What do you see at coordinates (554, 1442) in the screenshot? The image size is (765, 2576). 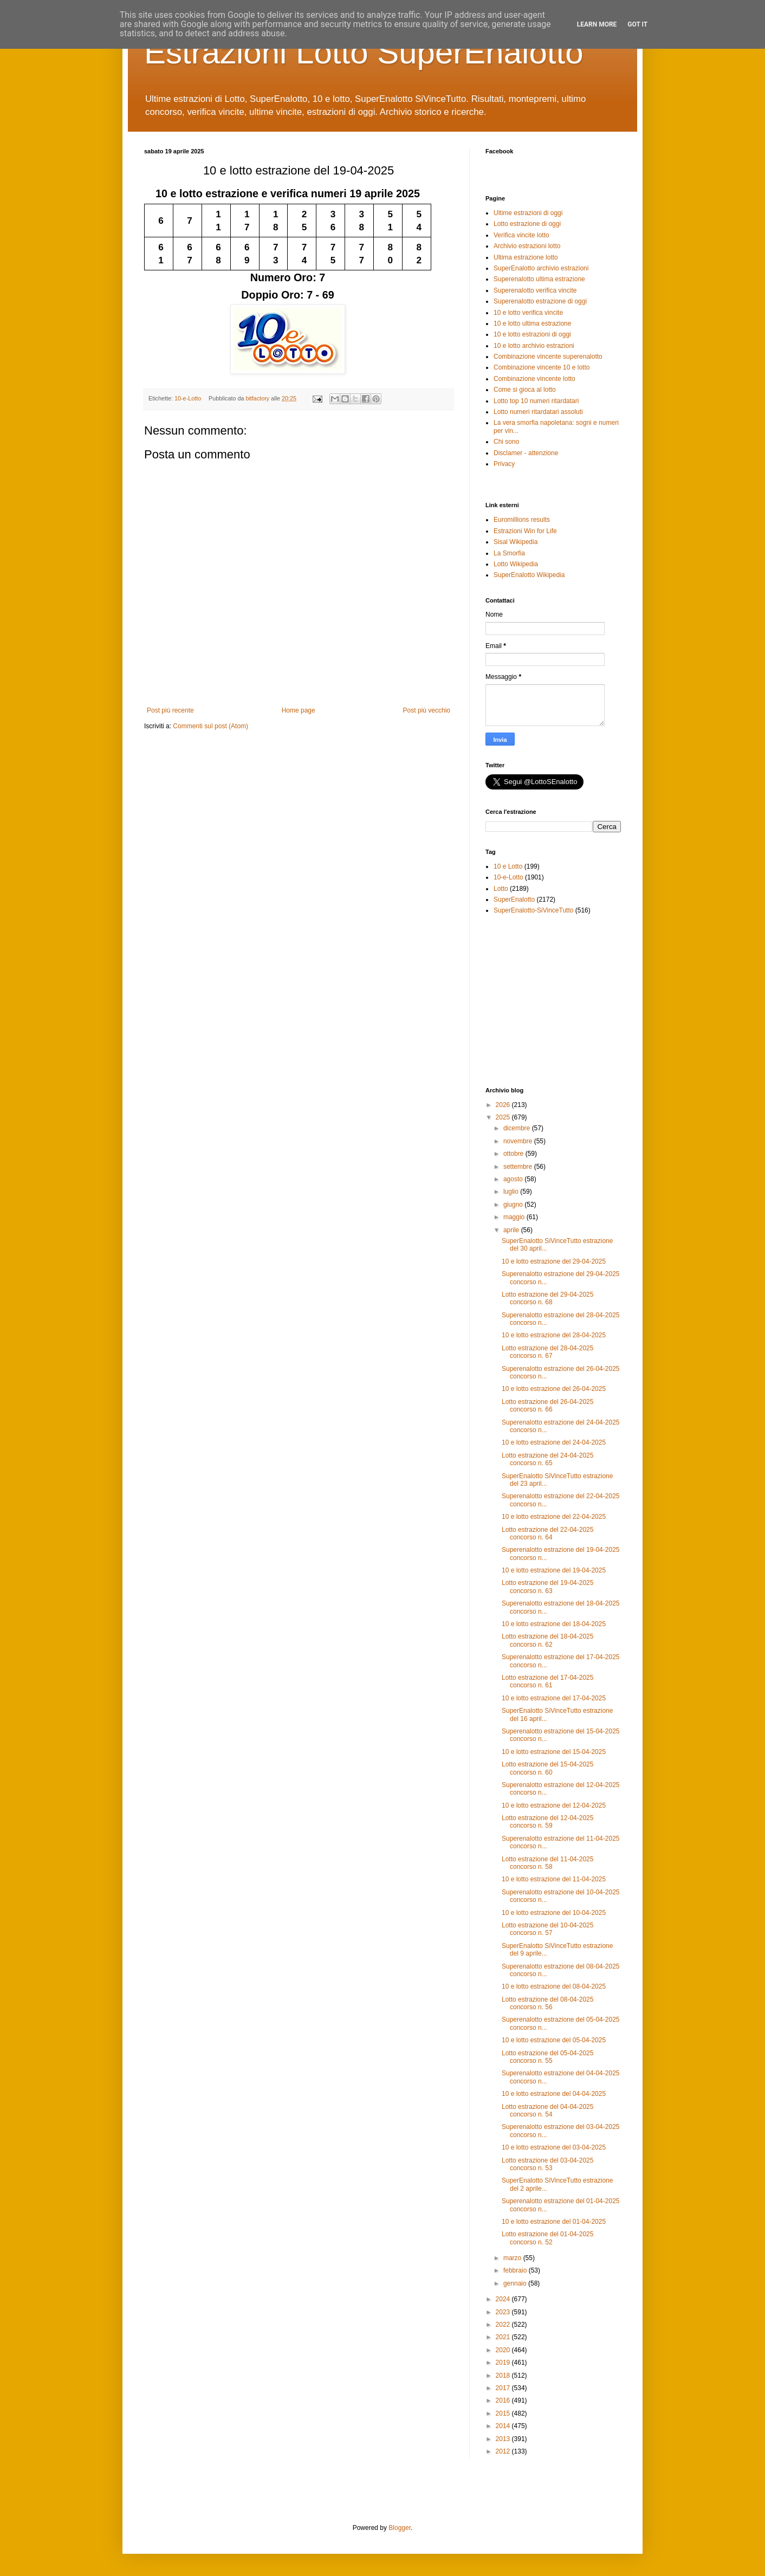 I see `10 e lotto estrazione del 24-04-2025` at bounding box center [554, 1442].